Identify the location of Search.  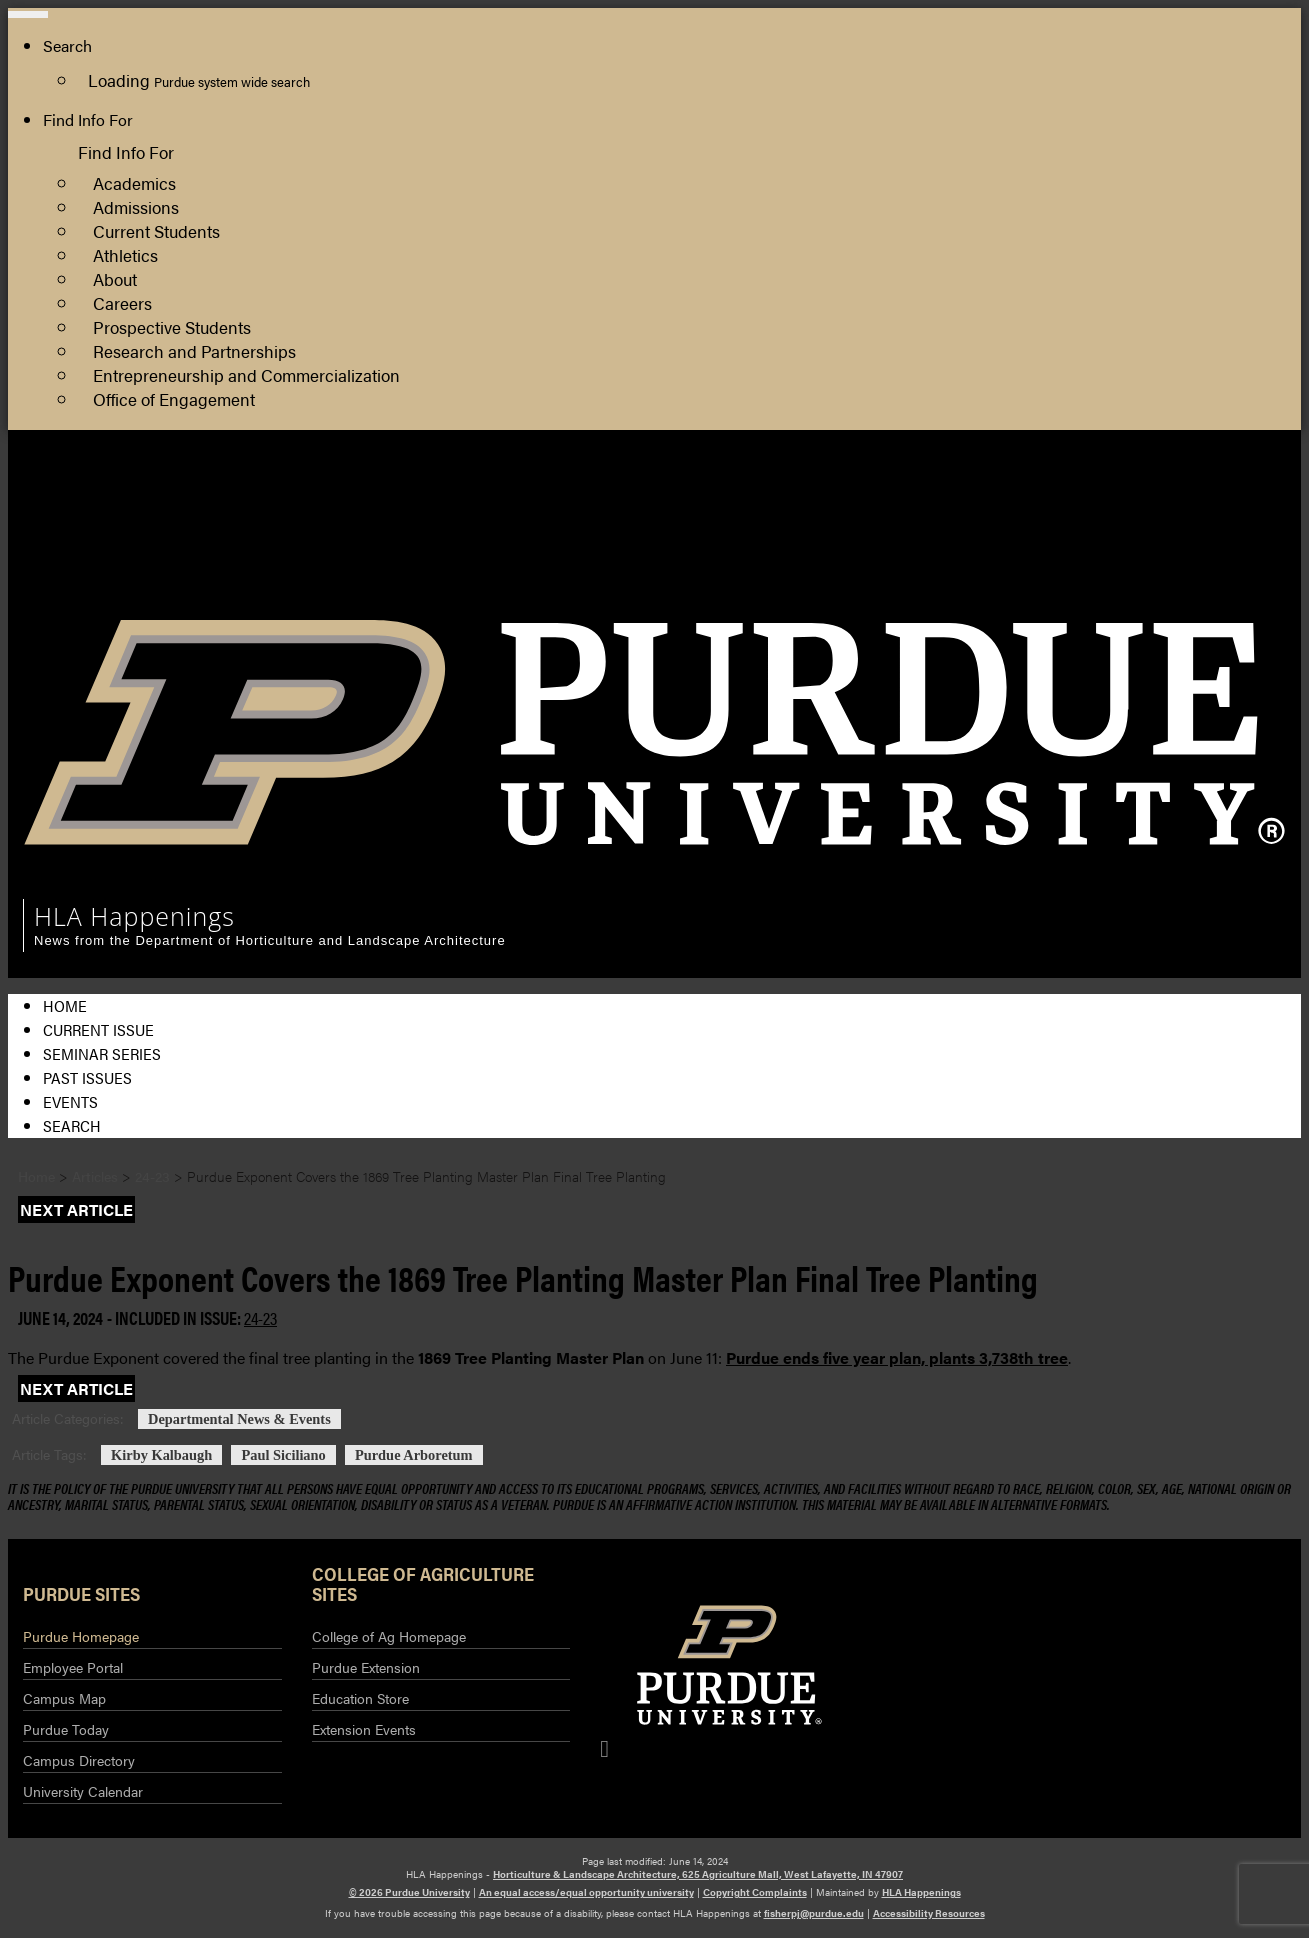
(72, 1125).